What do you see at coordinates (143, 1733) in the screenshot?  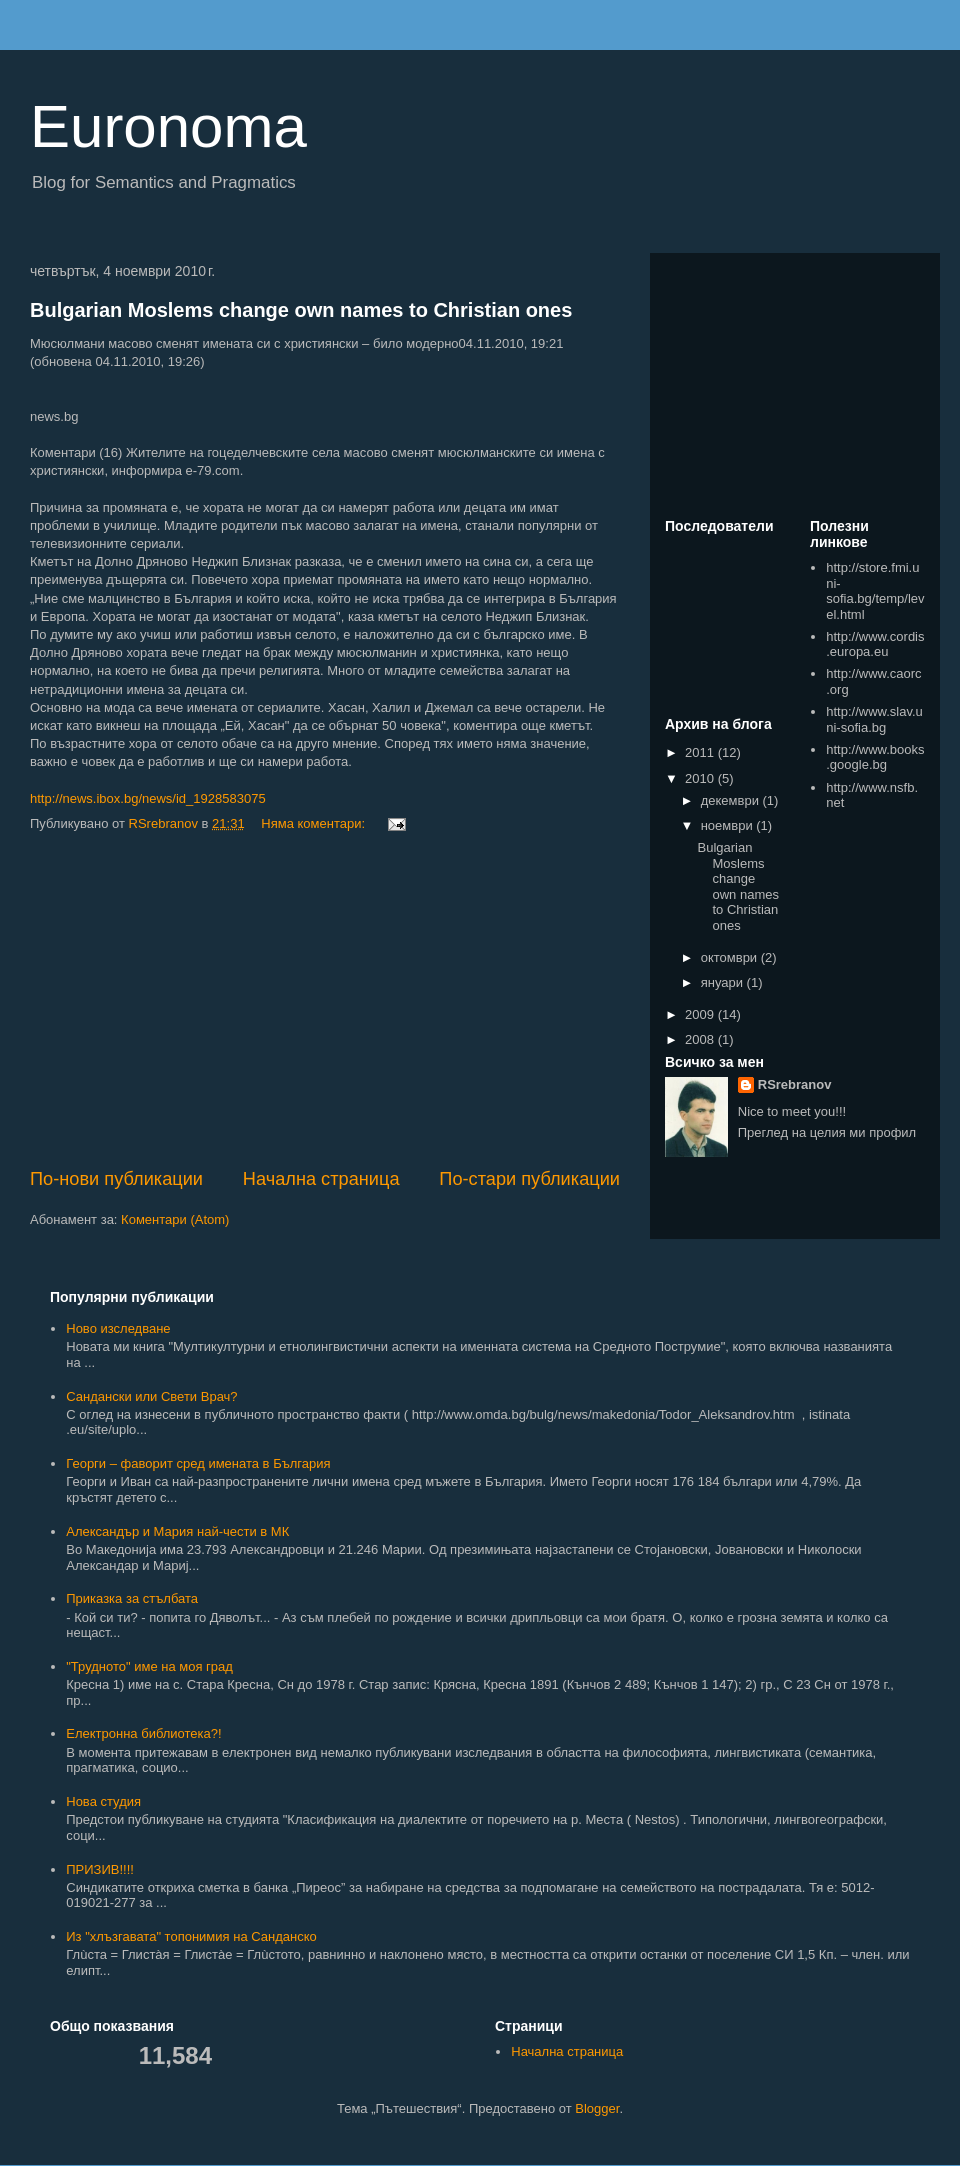 I see `Електронна библиотека?!` at bounding box center [143, 1733].